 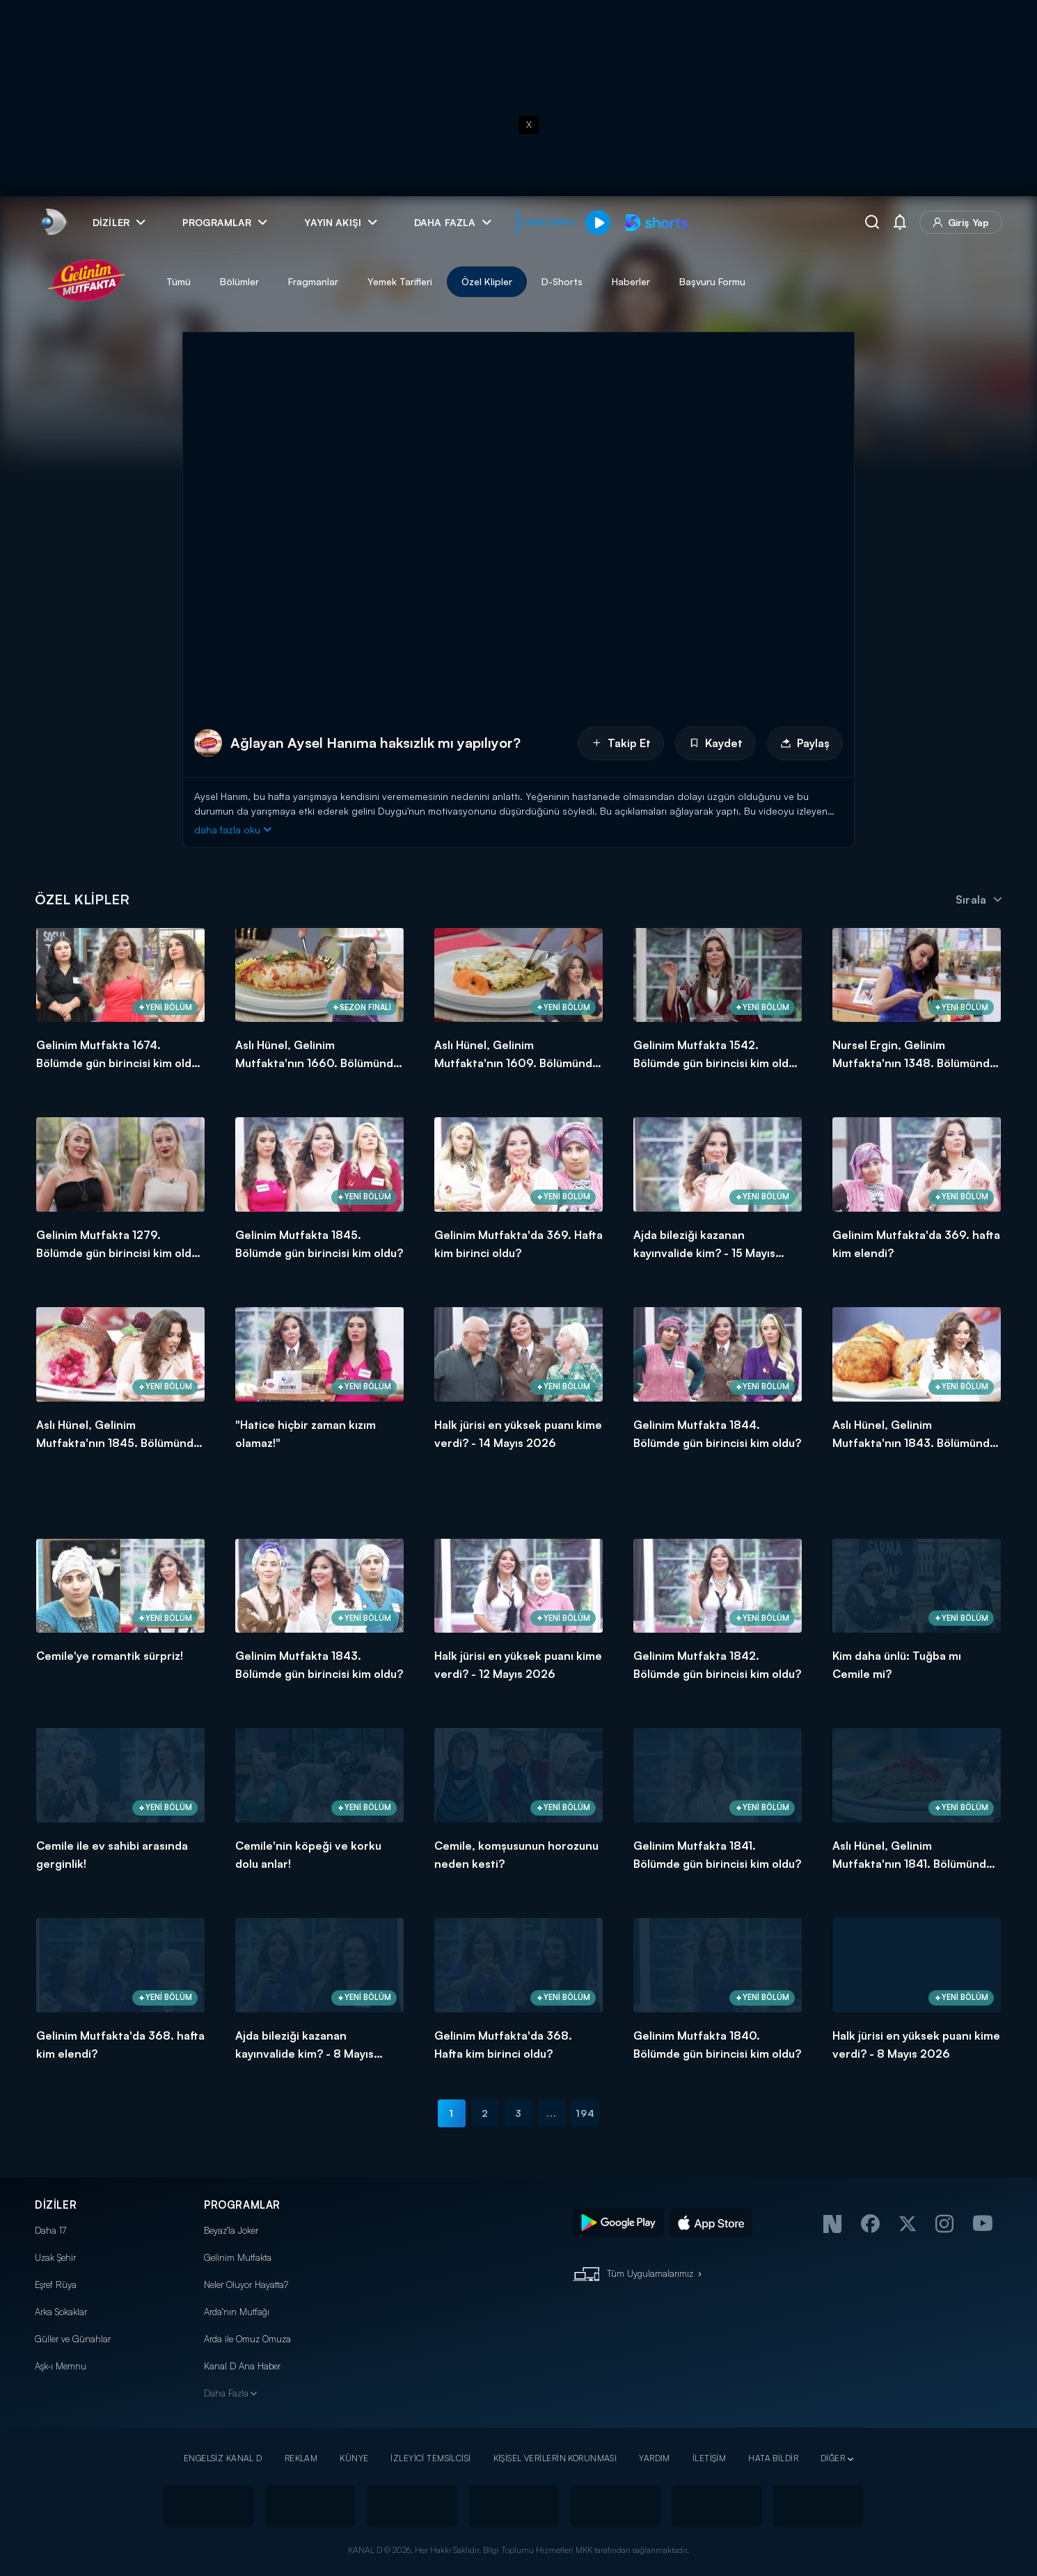 What do you see at coordinates (805, 743) in the screenshot?
I see `Paylaş` at bounding box center [805, 743].